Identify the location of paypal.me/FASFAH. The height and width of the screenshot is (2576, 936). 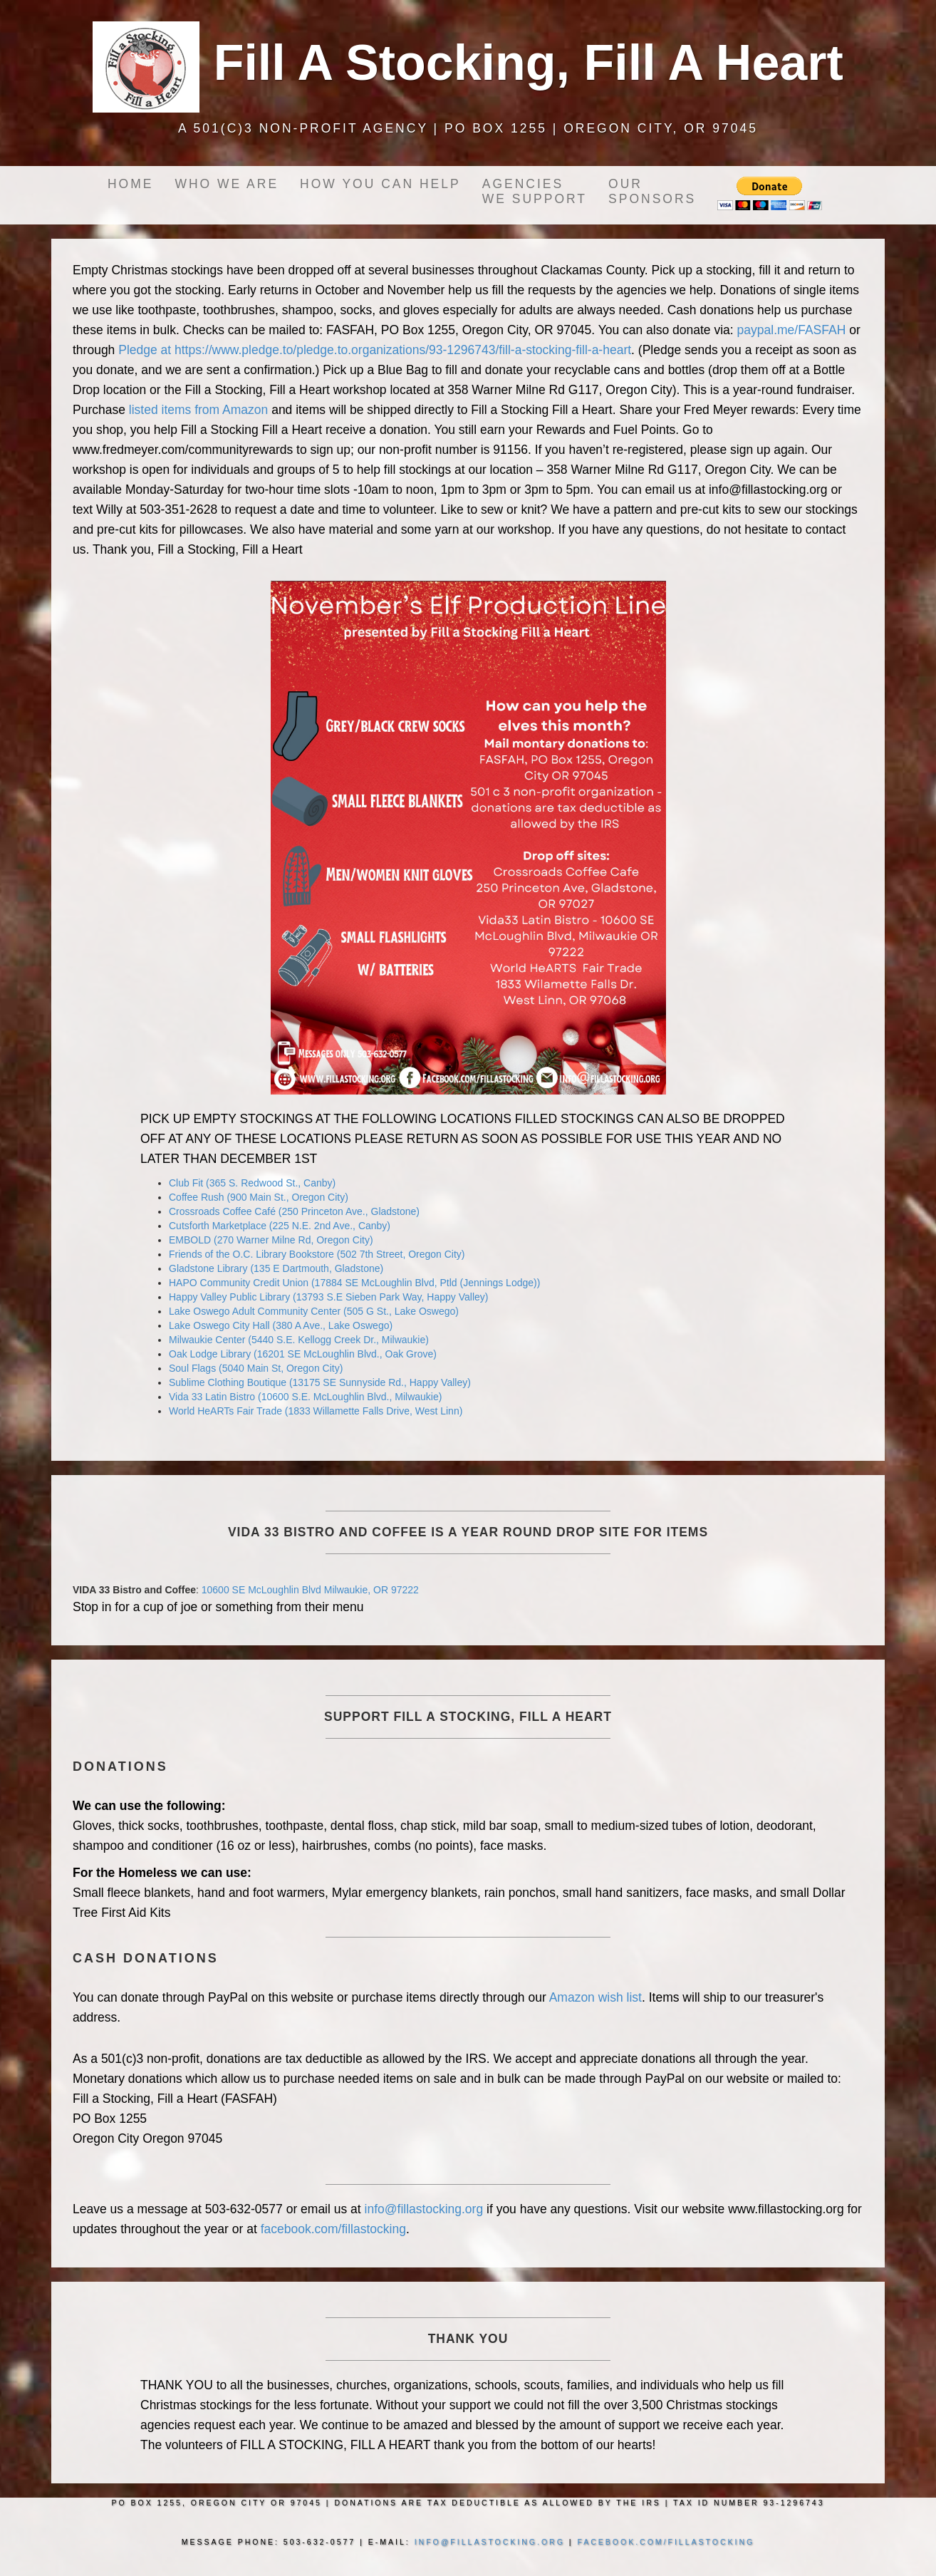
(791, 330).